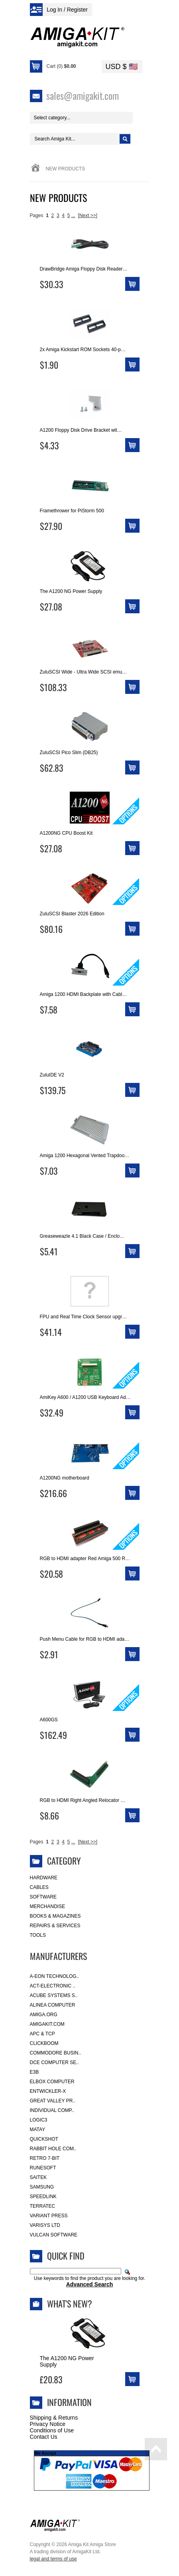 The width and height of the screenshot is (179, 2576). Describe the element at coordinates (42, 2206) in the screenshot. I see `Terratec` at that location.